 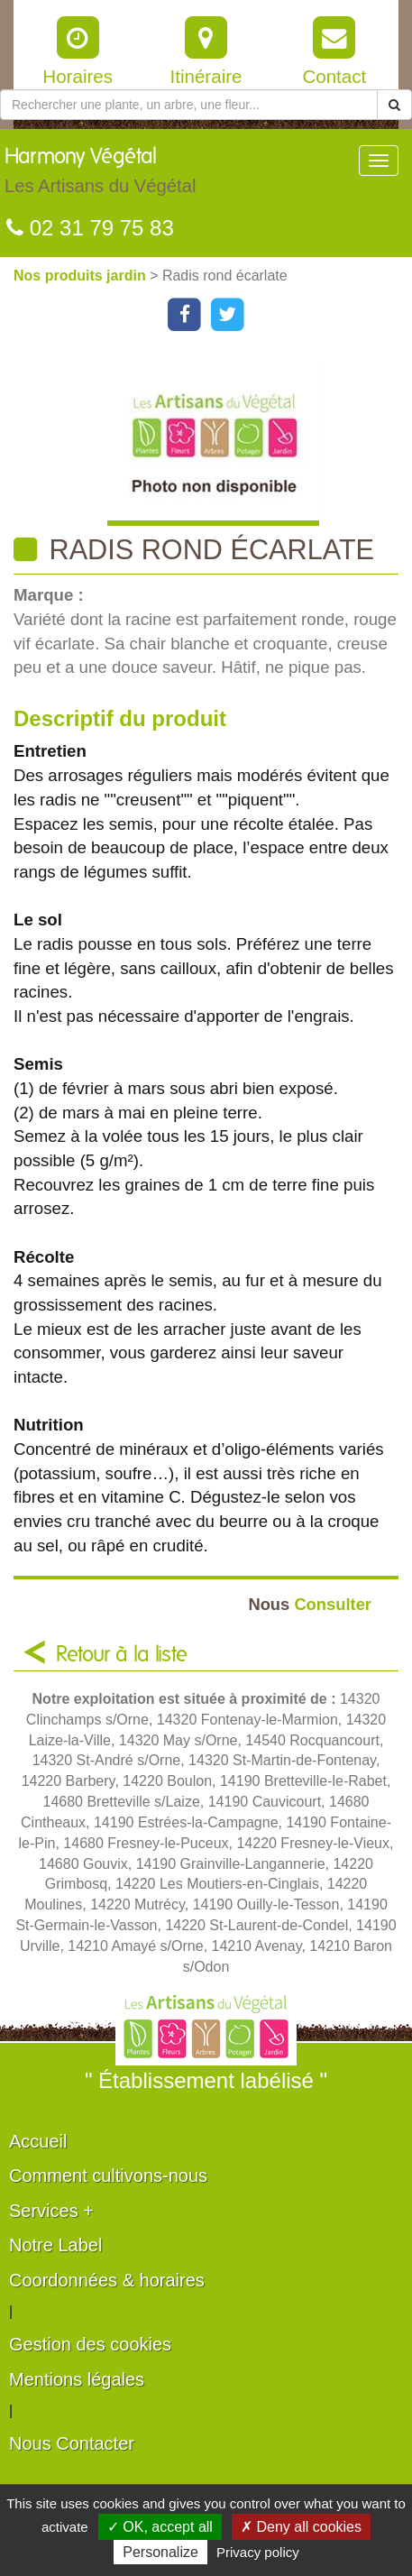 What do you see at coordinates (55, 2245) in the screenshot?
I see `Notre Label` at bounding box center [55, 2245].